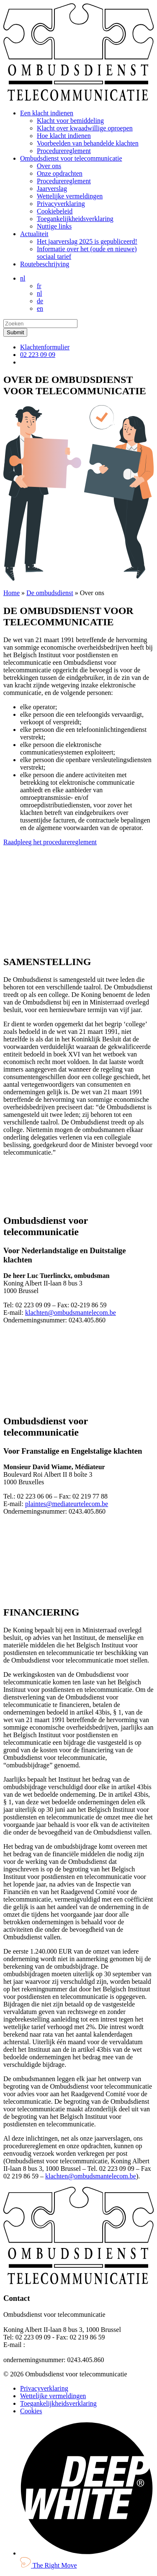 Image resolution: width=157 pixels, height=2576 pixels. Describe the element at coordinates (70, 120) in the screenshot. I see `Klacht voor bemiddeling` at that location.